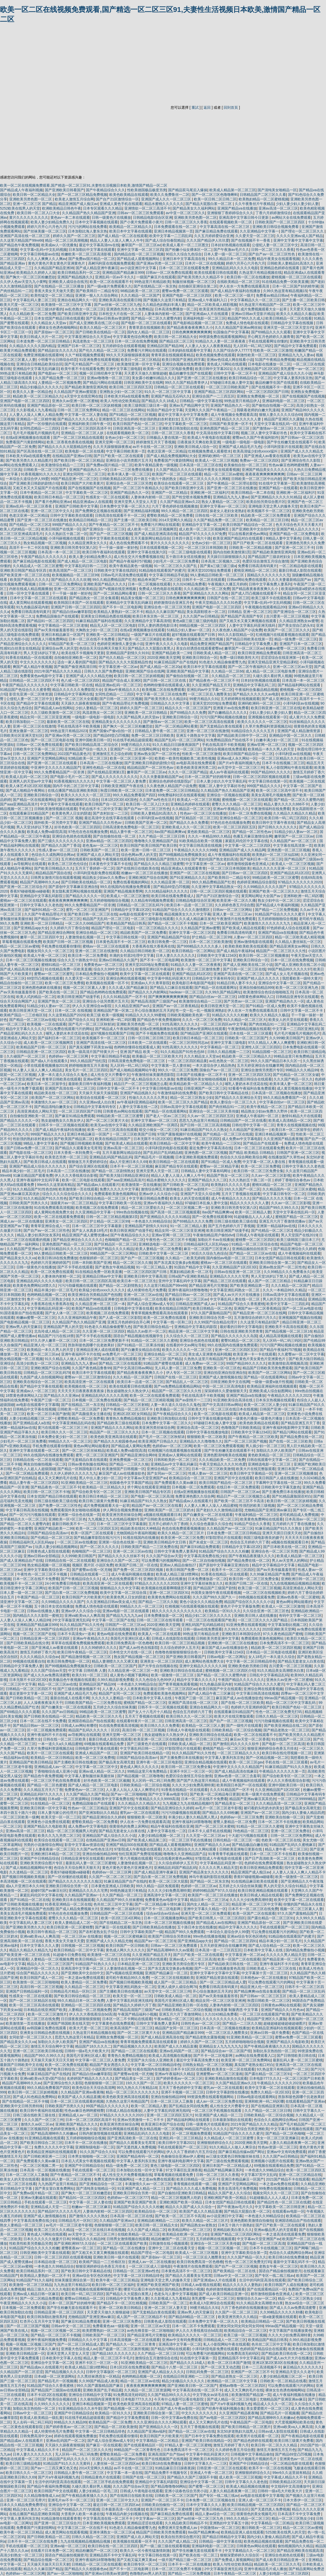 This screenshot has width=326, height=2576. I want to click on 日韩欧美自拍偷拍一区二区, so click(162, 2505).